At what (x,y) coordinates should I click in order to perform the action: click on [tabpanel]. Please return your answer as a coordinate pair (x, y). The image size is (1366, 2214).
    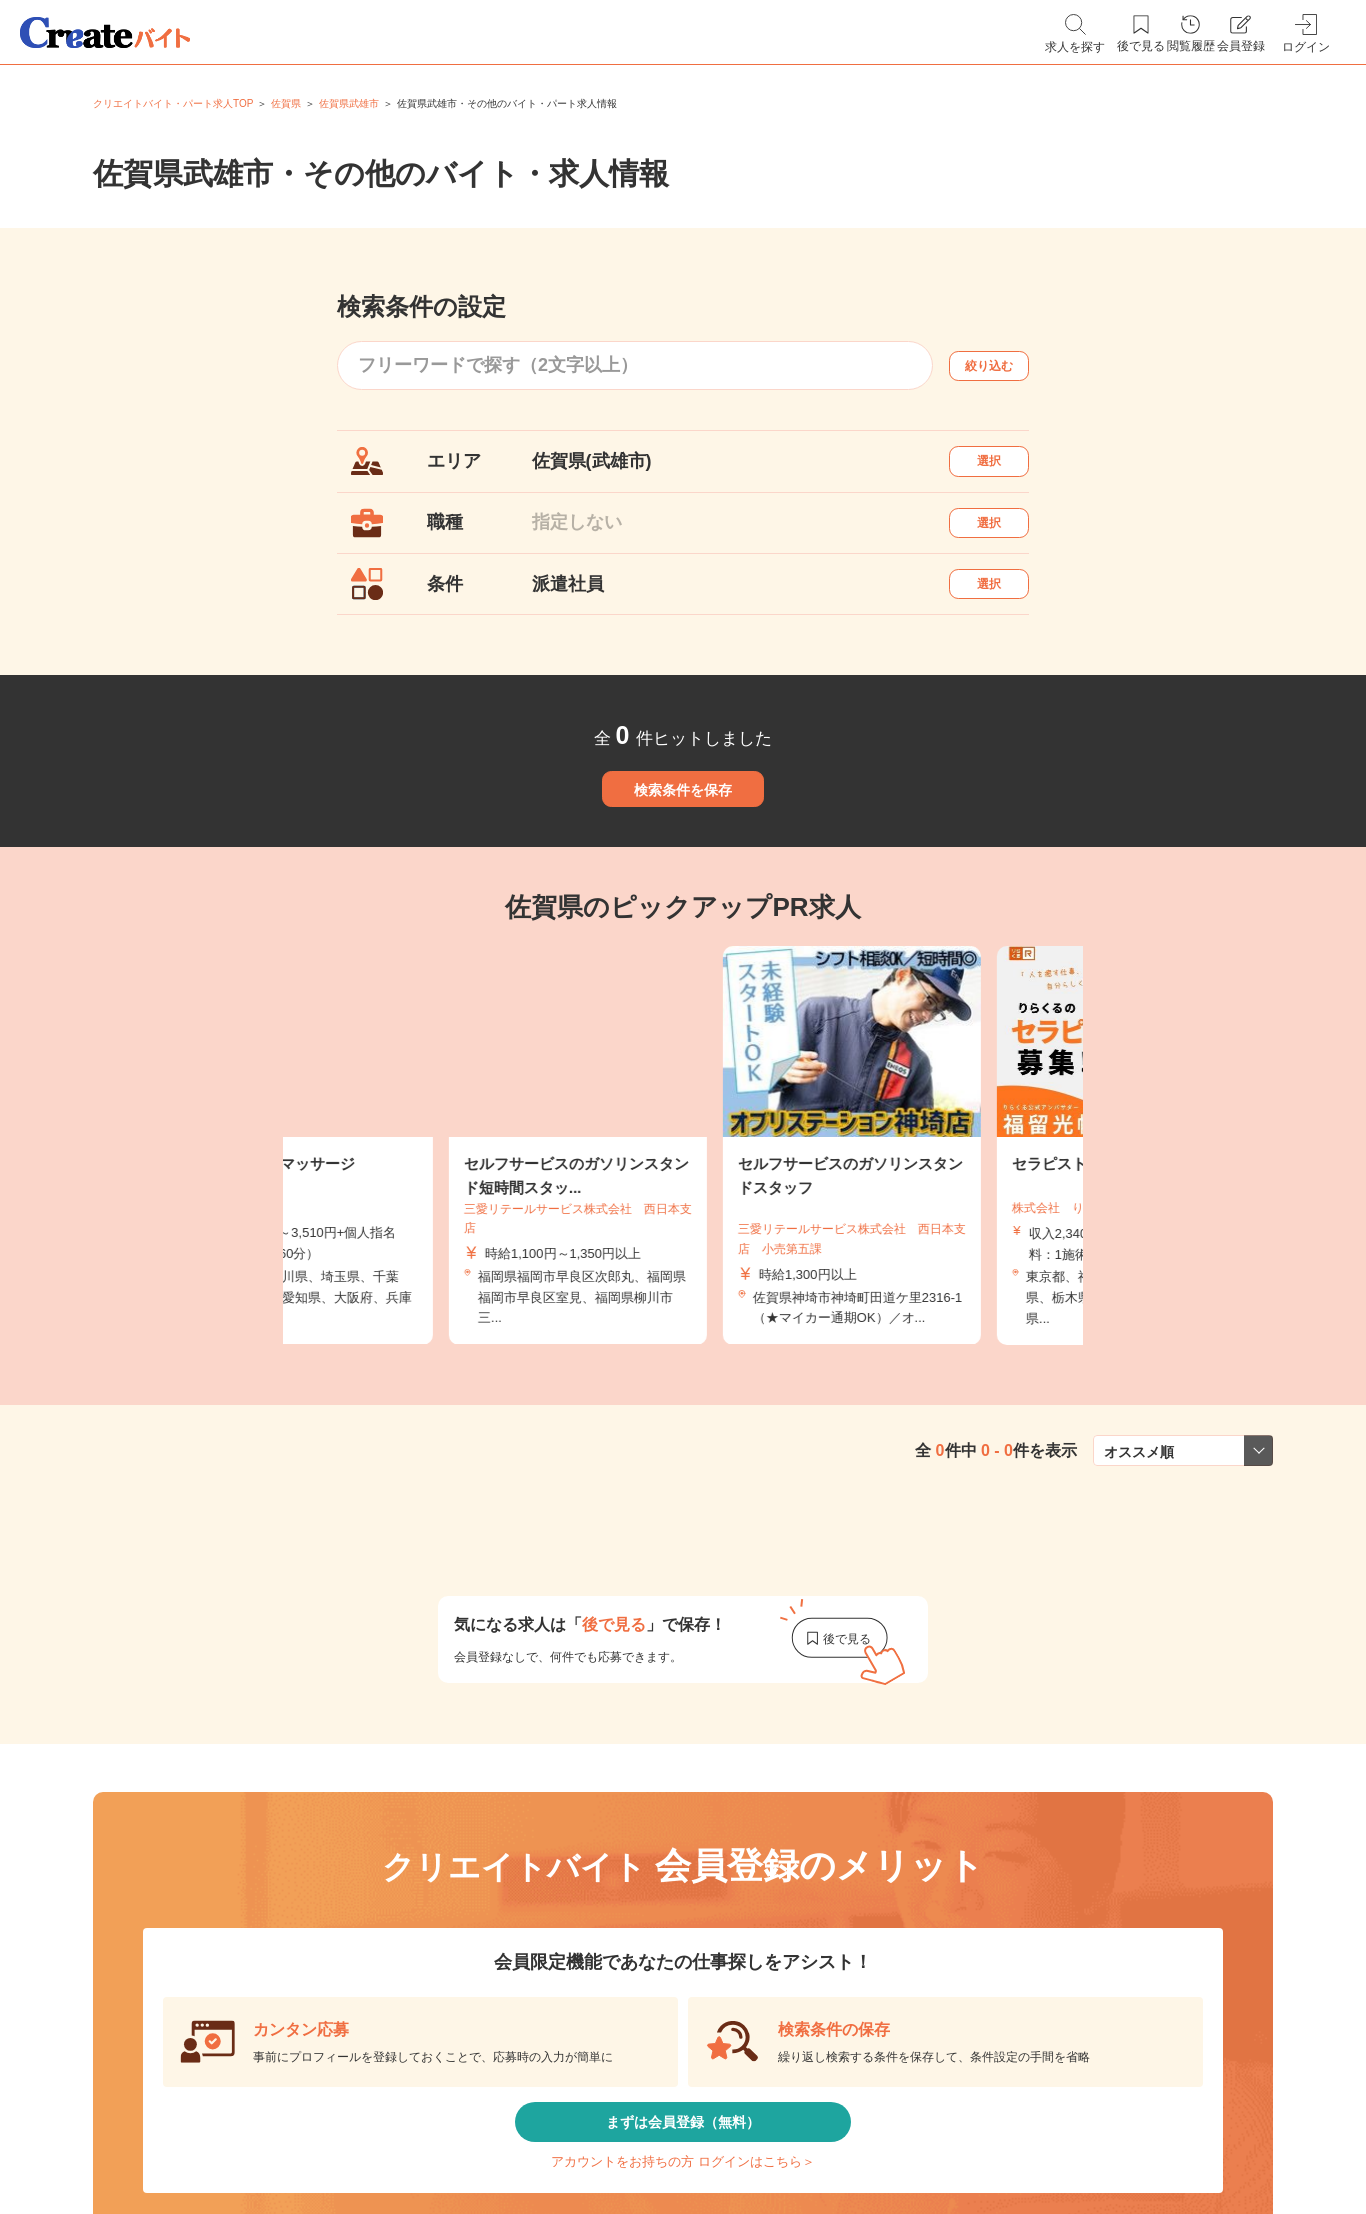
    Looking at the image, I should click on (683, 1242).